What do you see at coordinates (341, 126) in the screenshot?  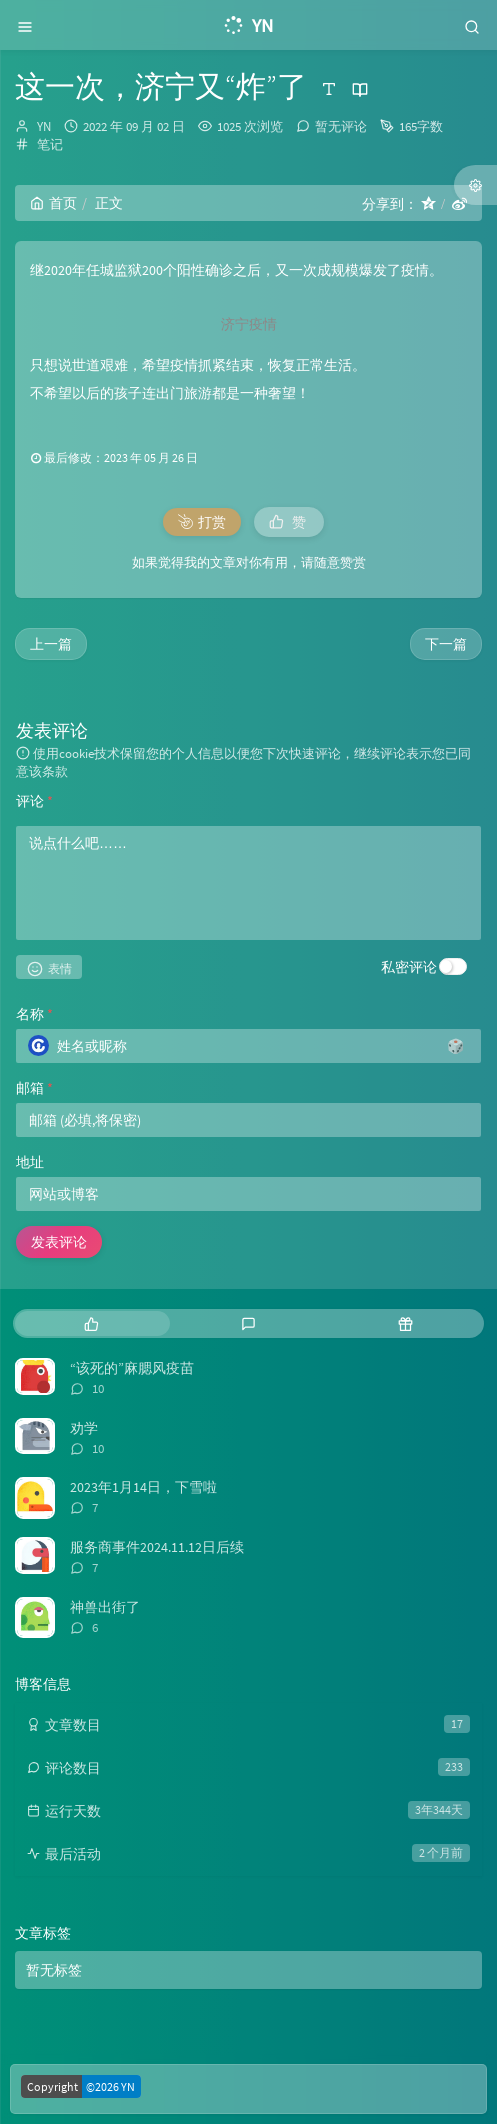 I see `暂无评论` at bounding box center [341, 126].